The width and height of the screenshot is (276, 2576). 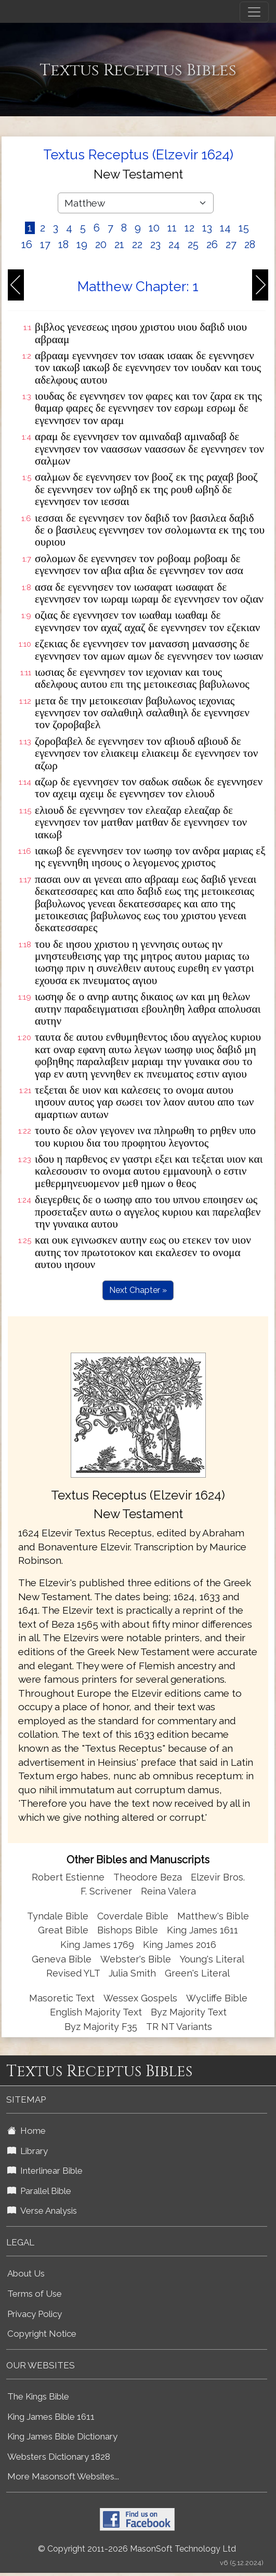 What do you see at coordinates (42, 2210) in the screenshot?
I see `Verse Analysis` at bounding box center [42, 2210].